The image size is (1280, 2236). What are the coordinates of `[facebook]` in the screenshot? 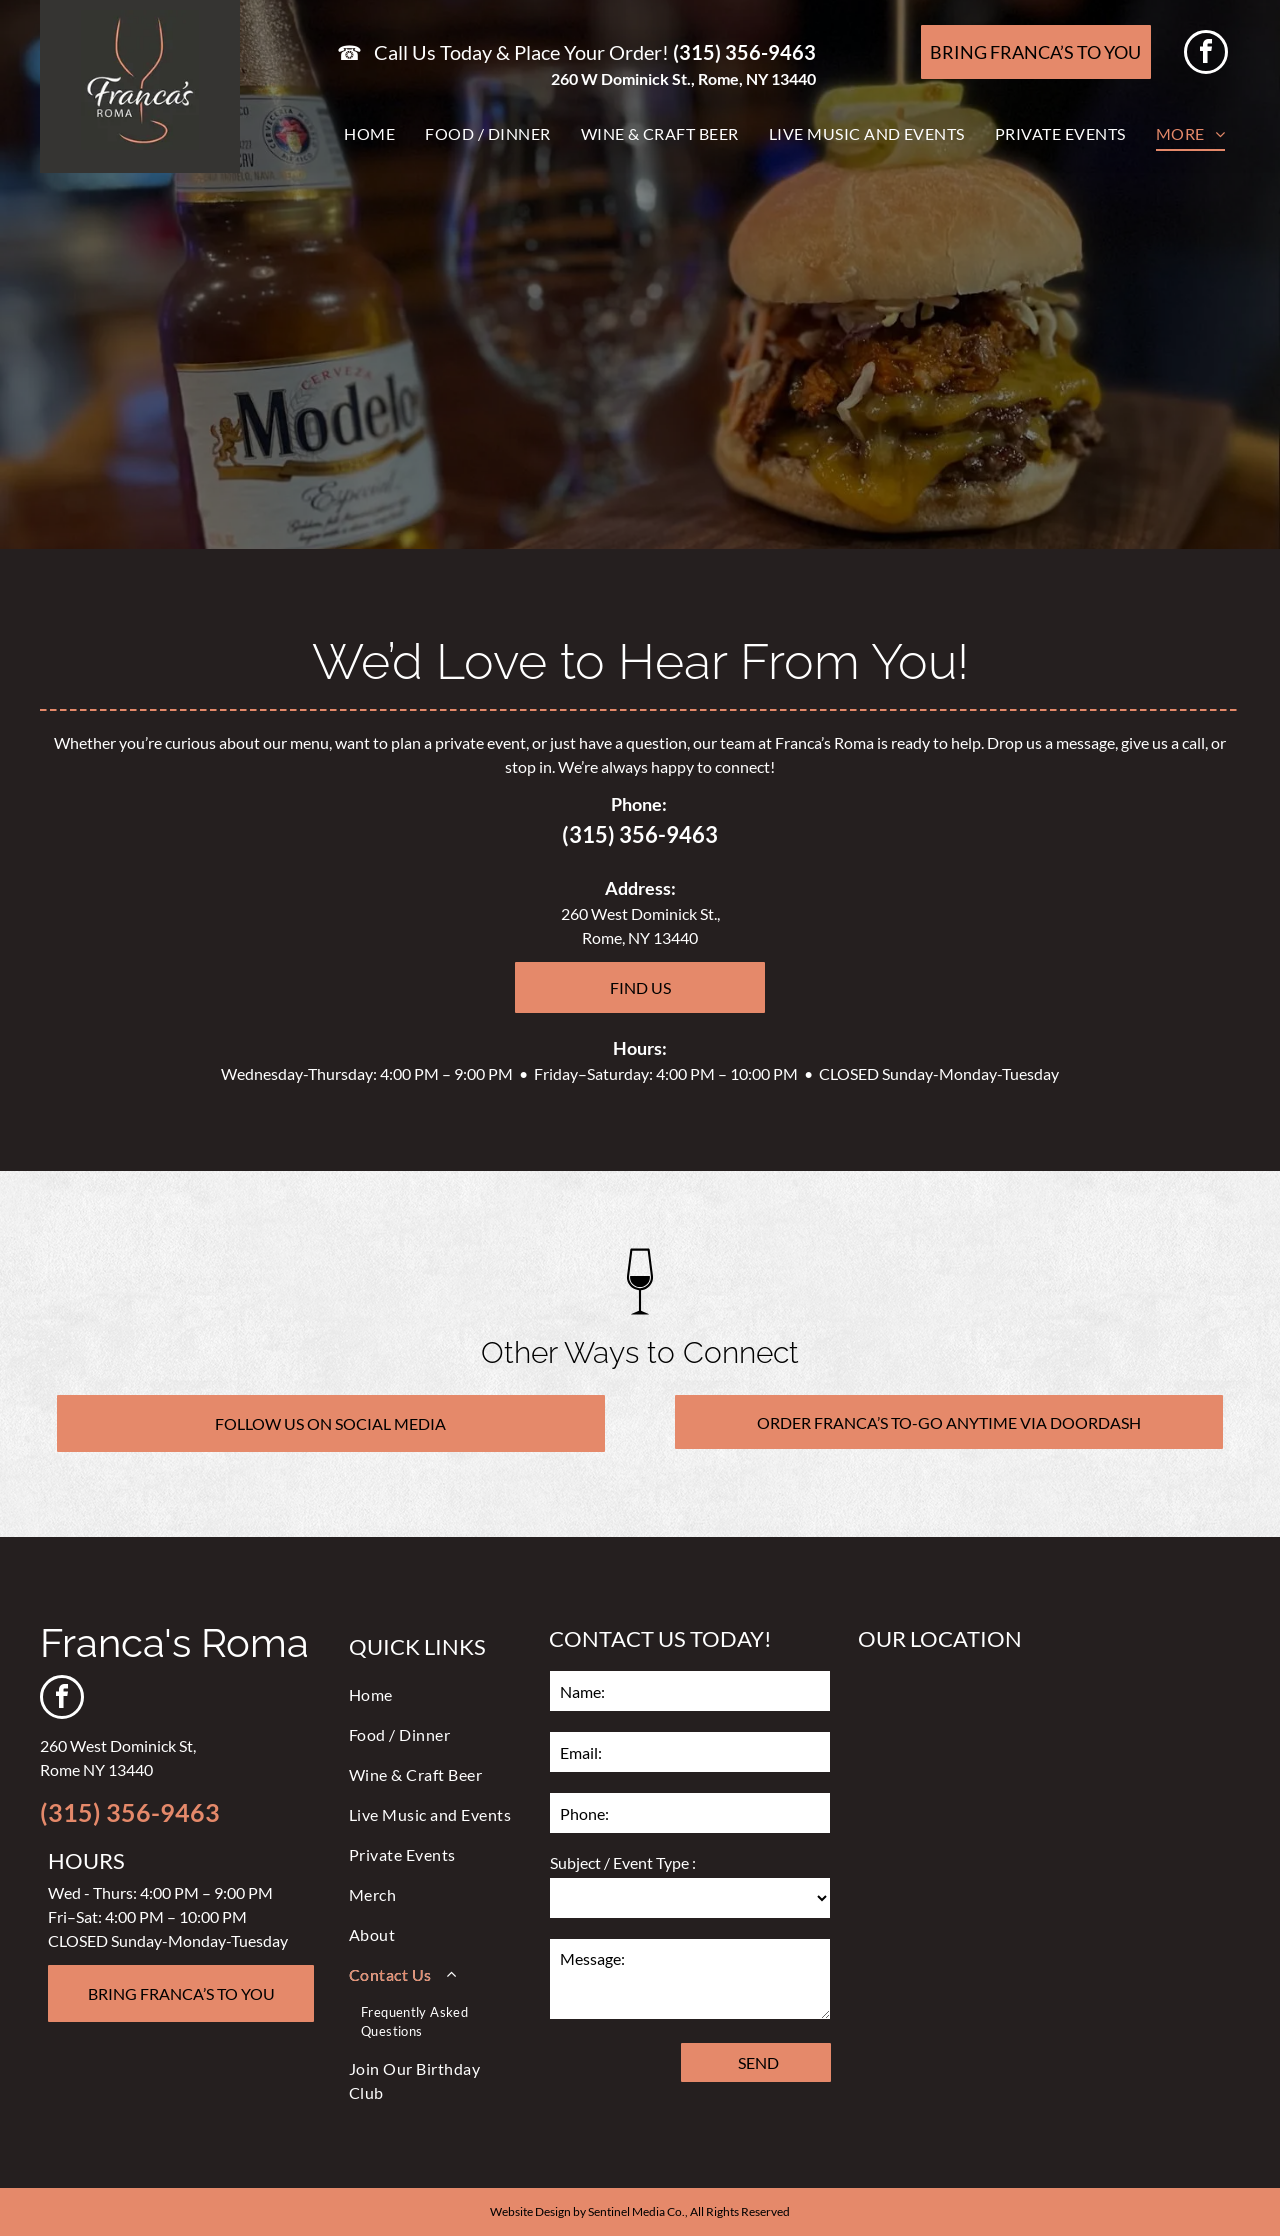 It's located at (1206, 54).